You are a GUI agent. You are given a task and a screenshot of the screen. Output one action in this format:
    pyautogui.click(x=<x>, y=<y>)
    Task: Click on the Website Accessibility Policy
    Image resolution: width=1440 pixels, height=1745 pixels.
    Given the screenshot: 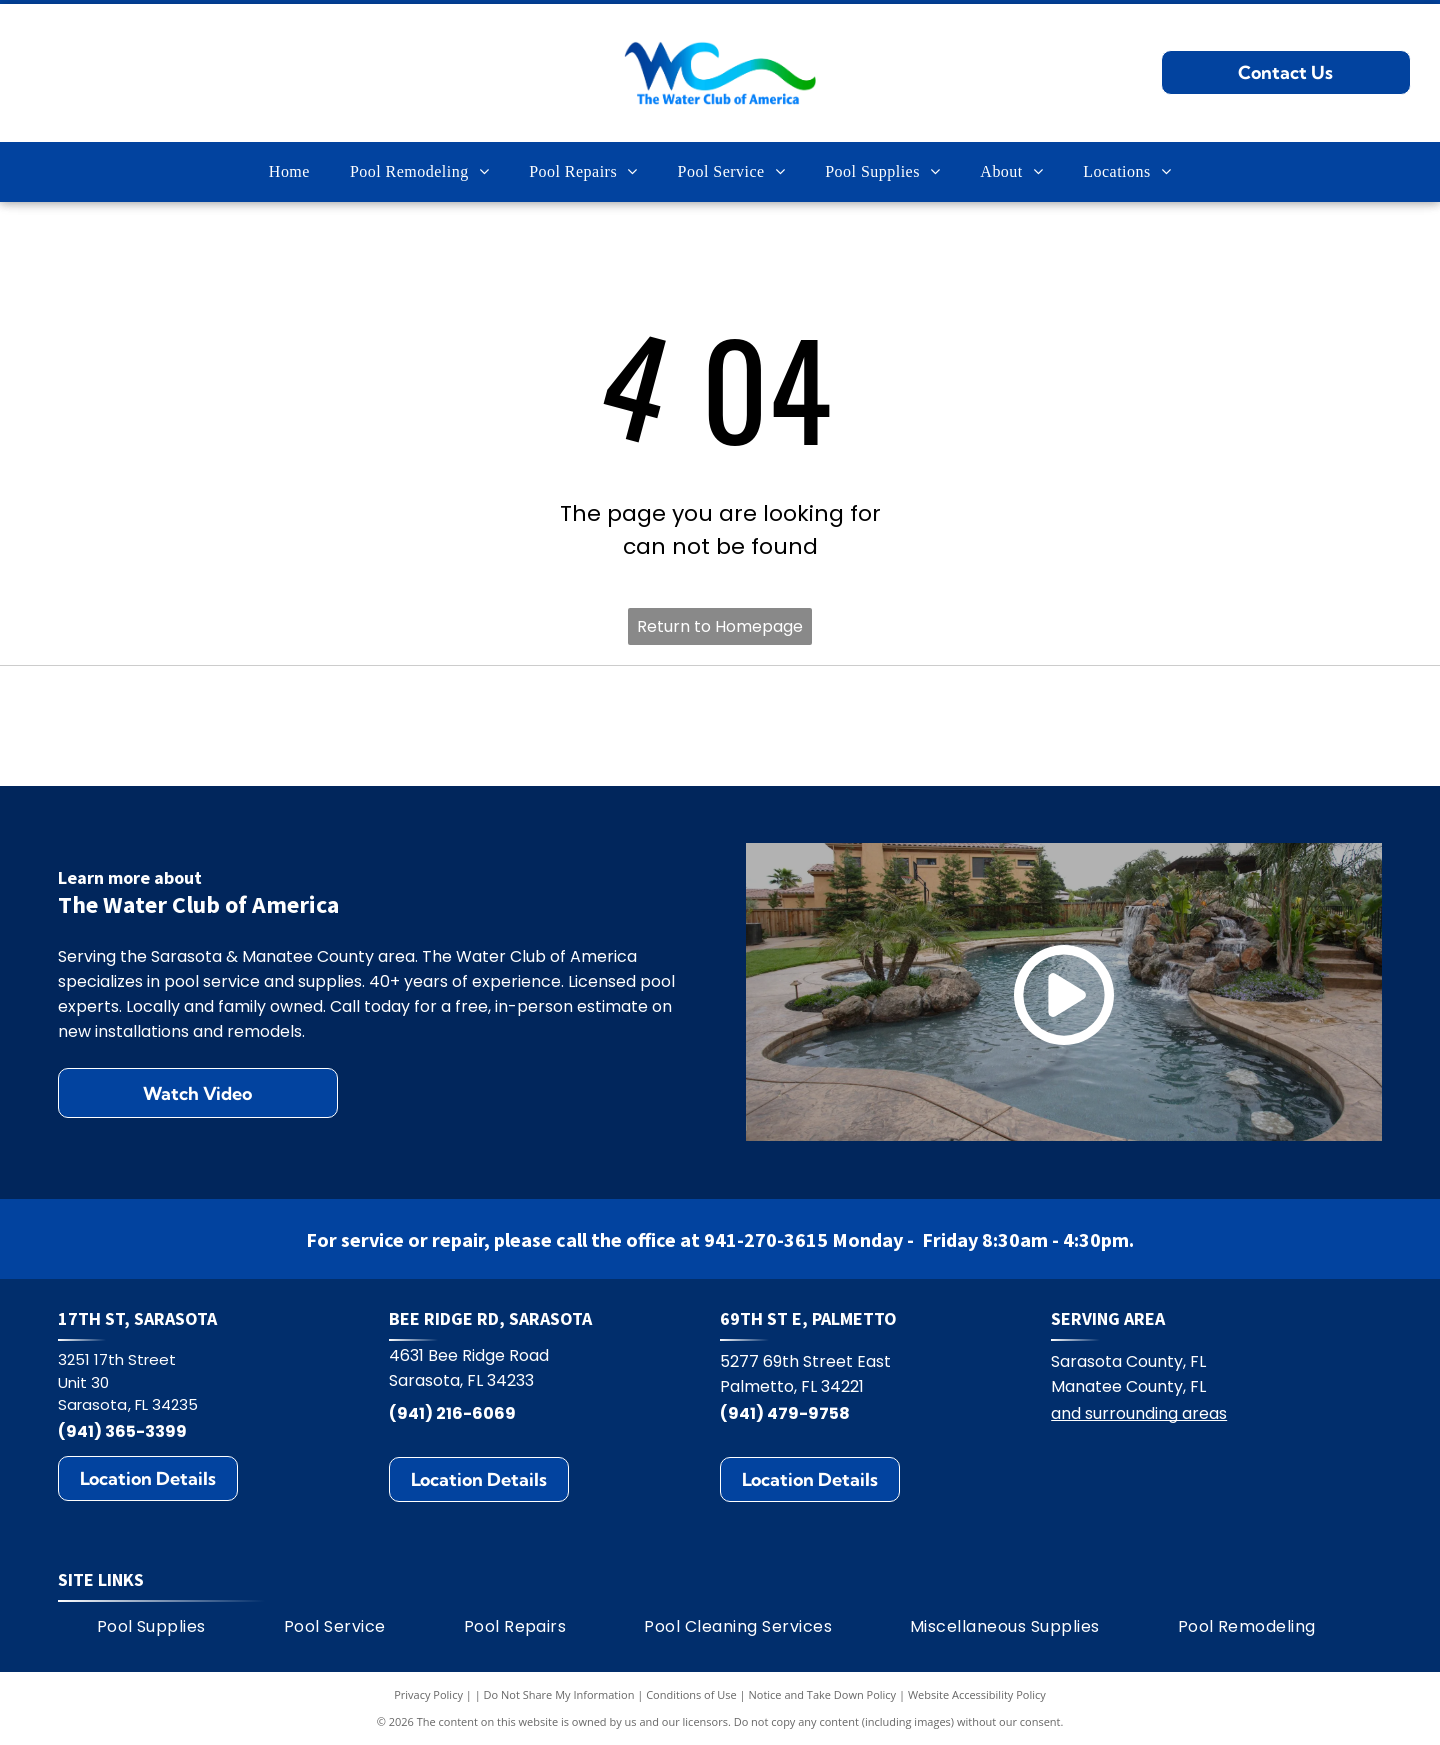 What is the action you would take?
    pyautogui.click(x=977, y=1694)
    